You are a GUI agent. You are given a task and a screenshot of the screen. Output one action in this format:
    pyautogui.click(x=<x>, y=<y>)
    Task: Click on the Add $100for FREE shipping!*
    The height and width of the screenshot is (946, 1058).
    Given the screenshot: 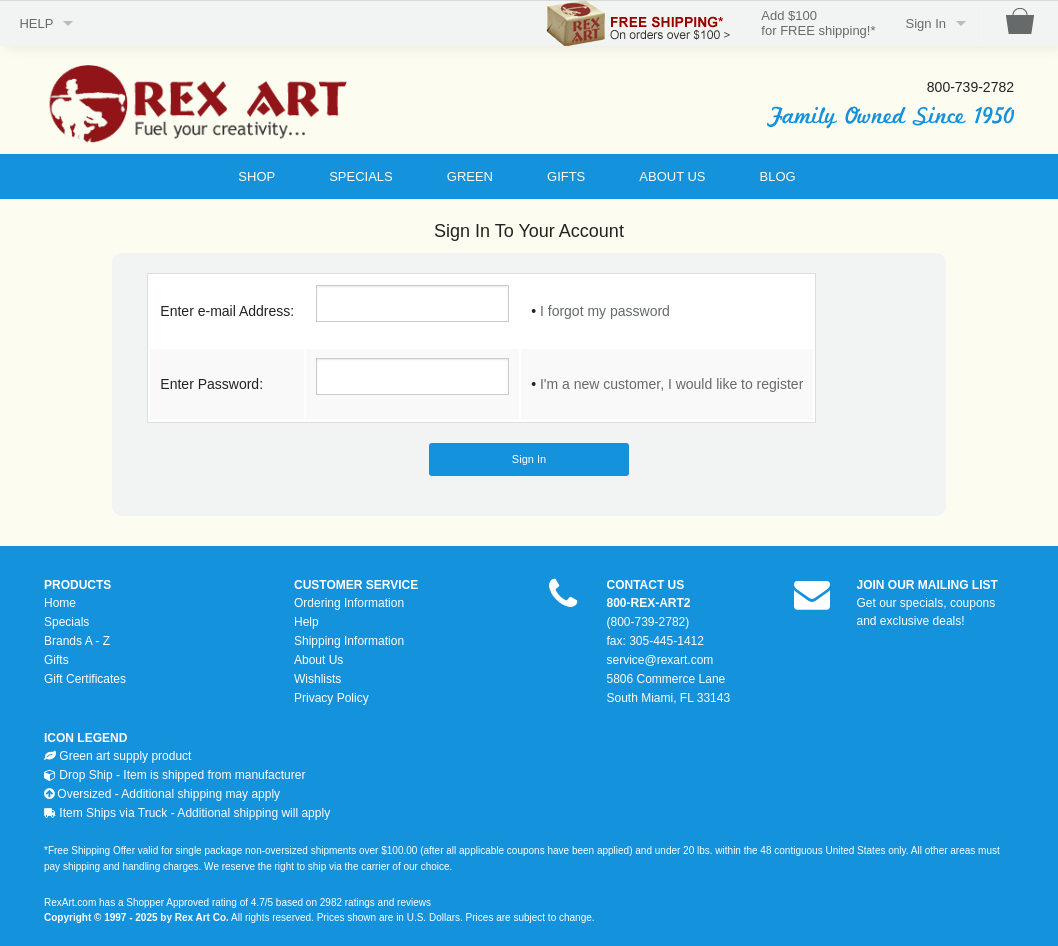 What is the action you would take?
    pyautogui.click(x=818, y=23)
    